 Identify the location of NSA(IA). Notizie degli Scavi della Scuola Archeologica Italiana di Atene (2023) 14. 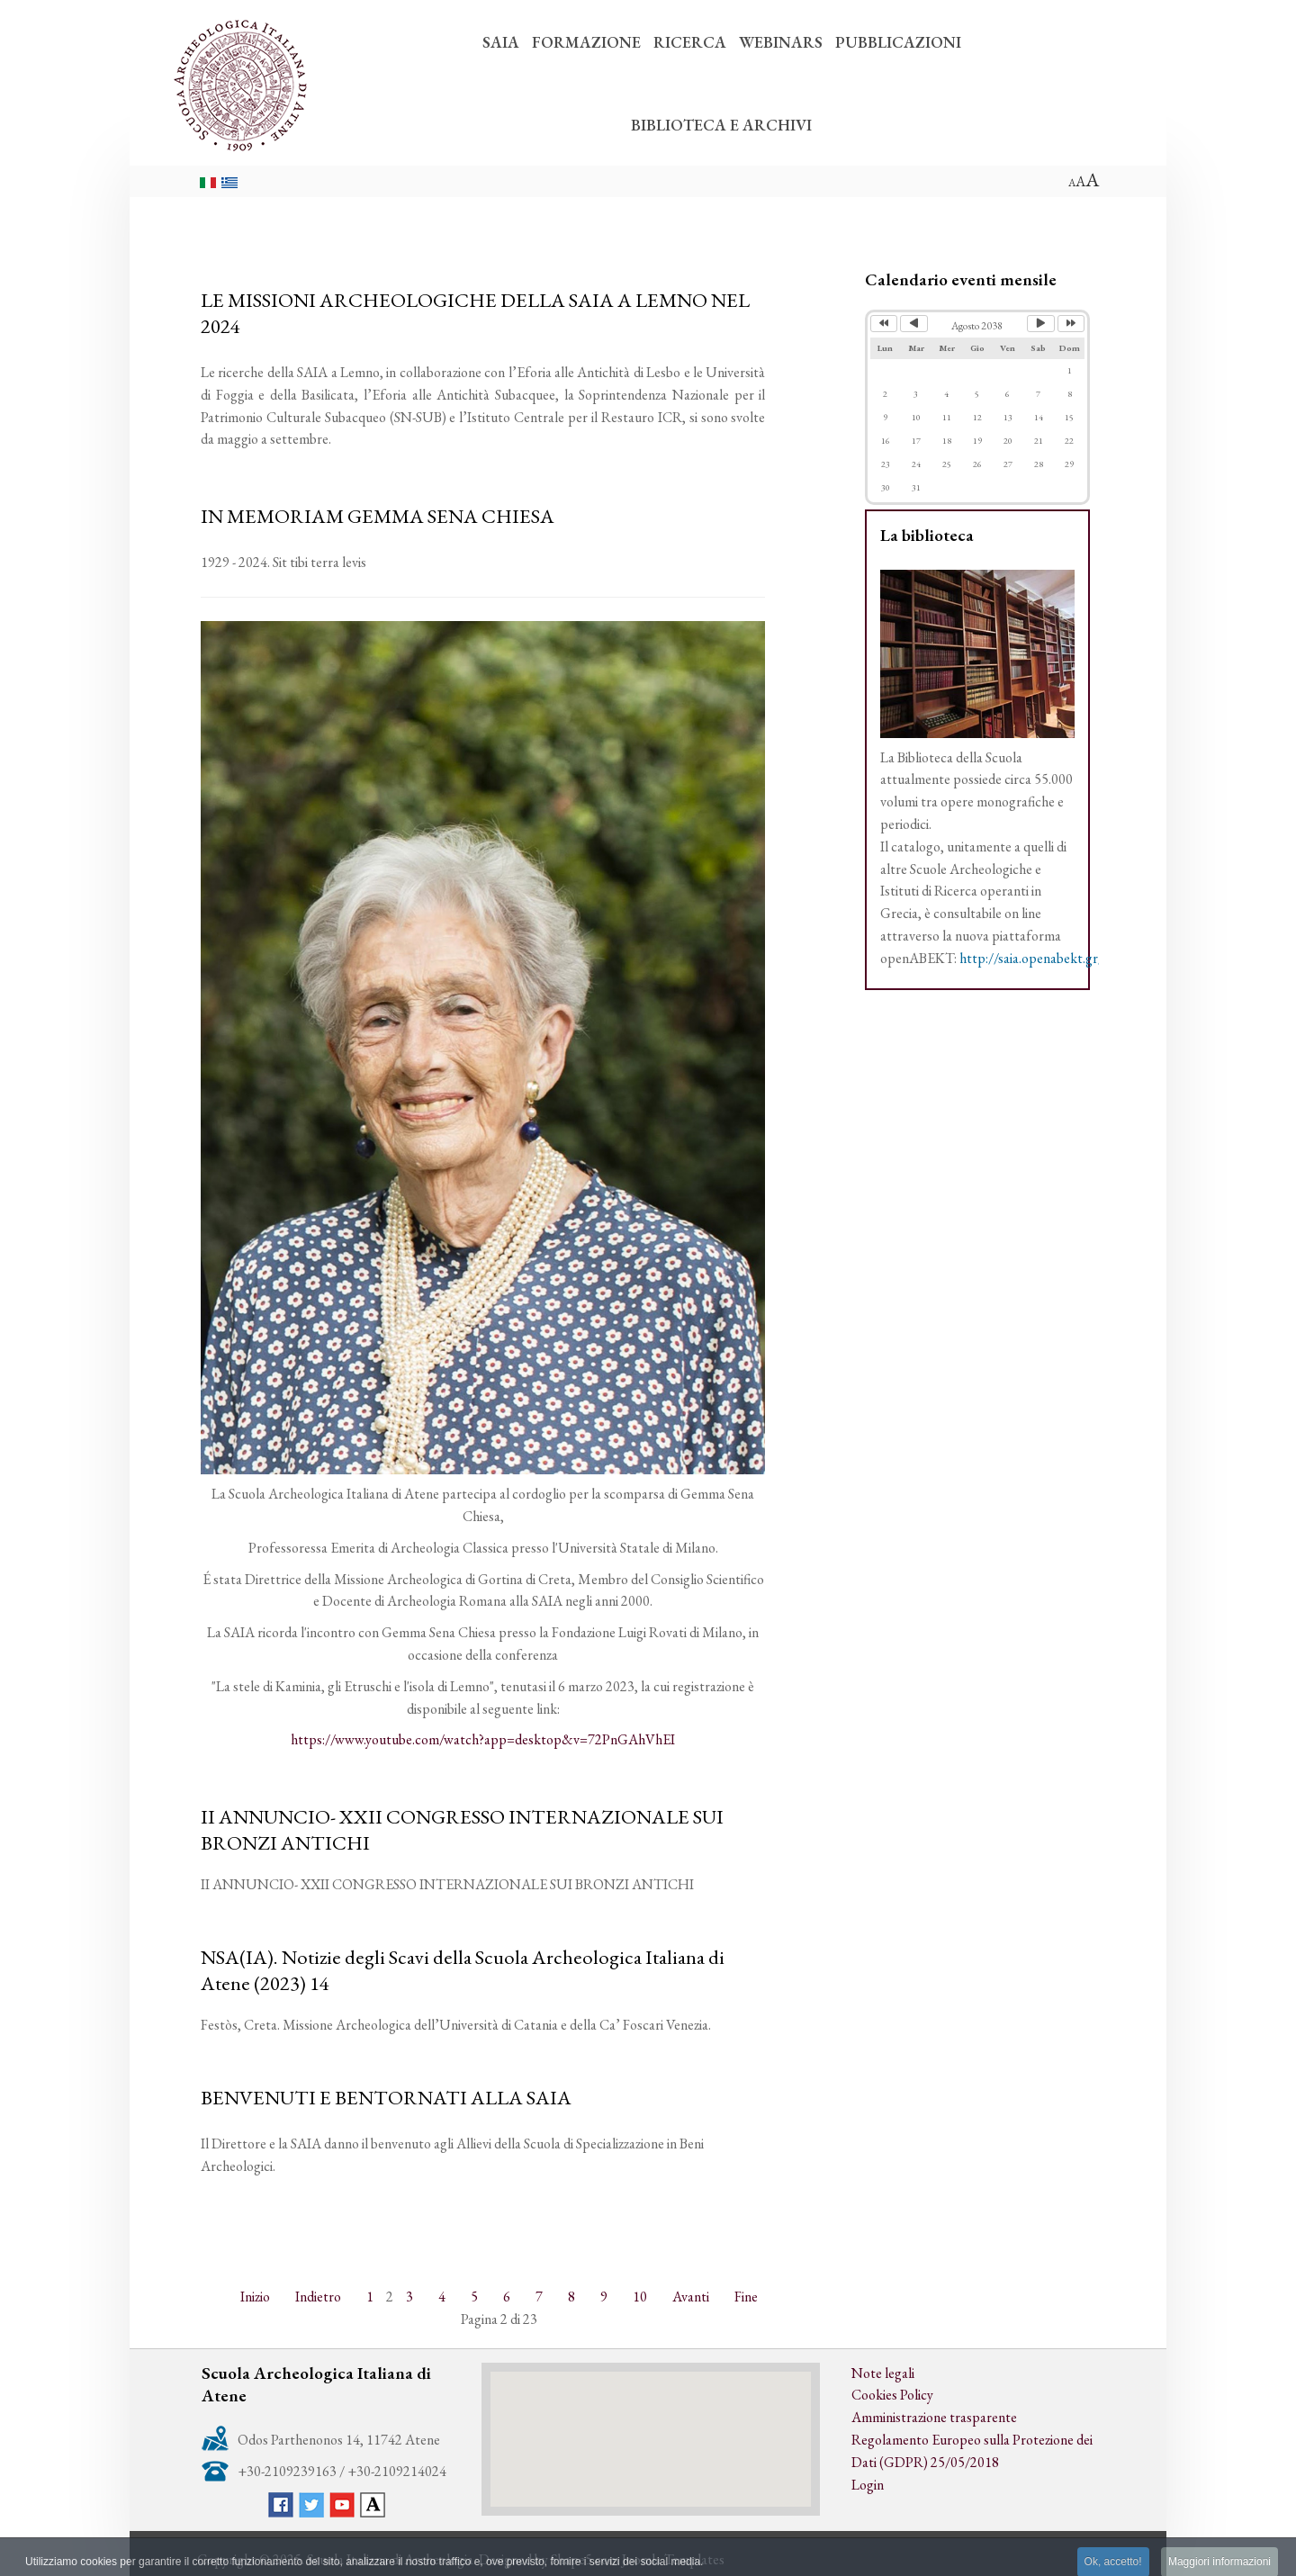
(462, 1969).